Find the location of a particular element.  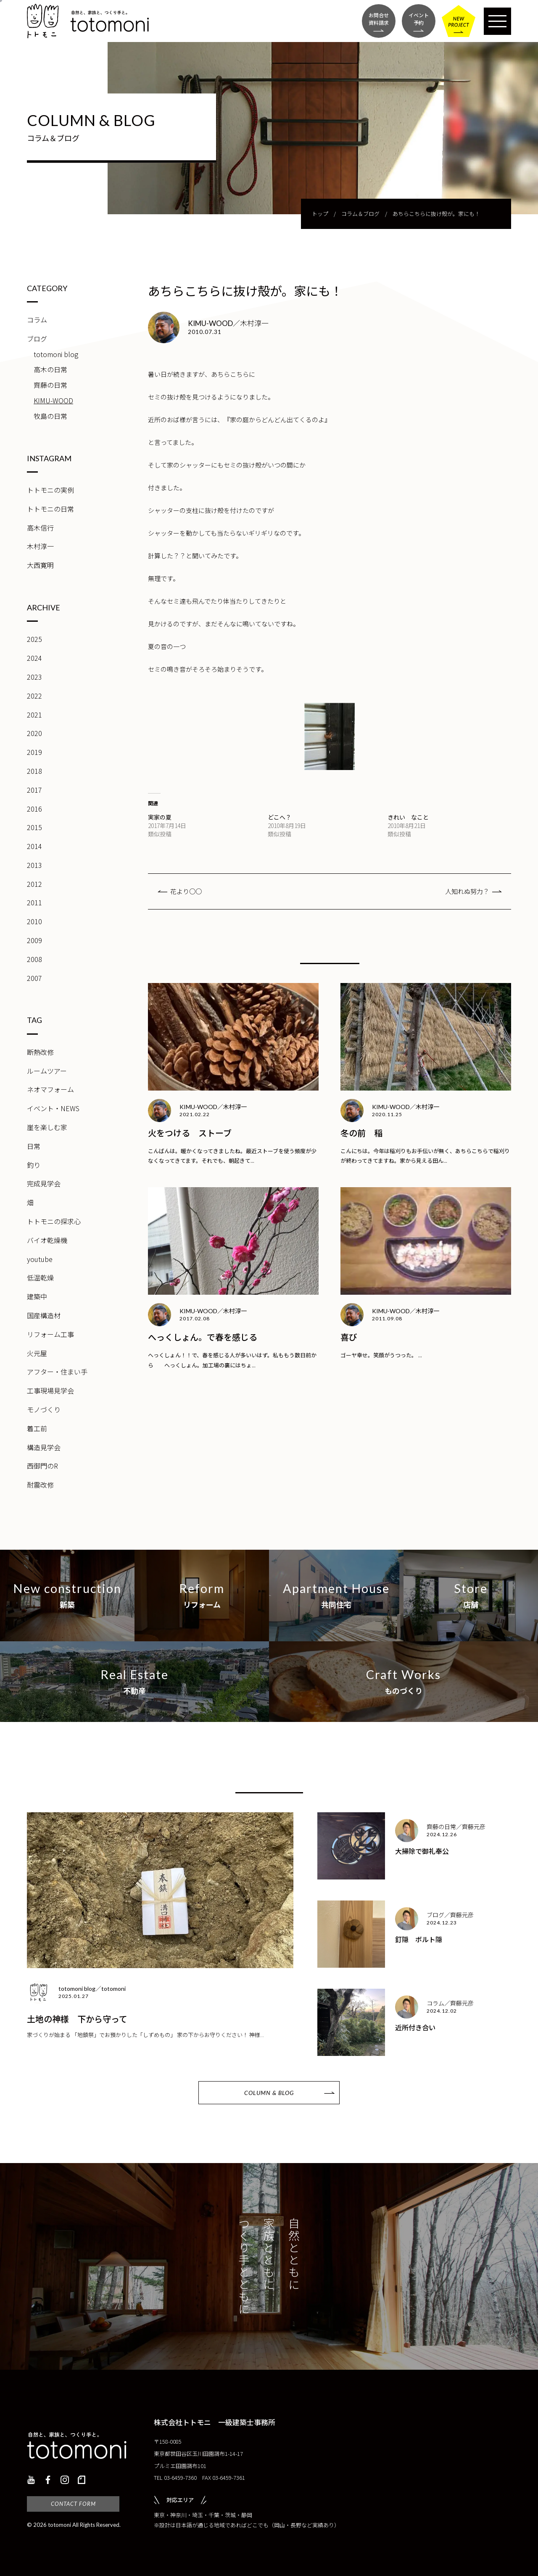

バイオ乾燥機 is located at coordinates (47, 1240).